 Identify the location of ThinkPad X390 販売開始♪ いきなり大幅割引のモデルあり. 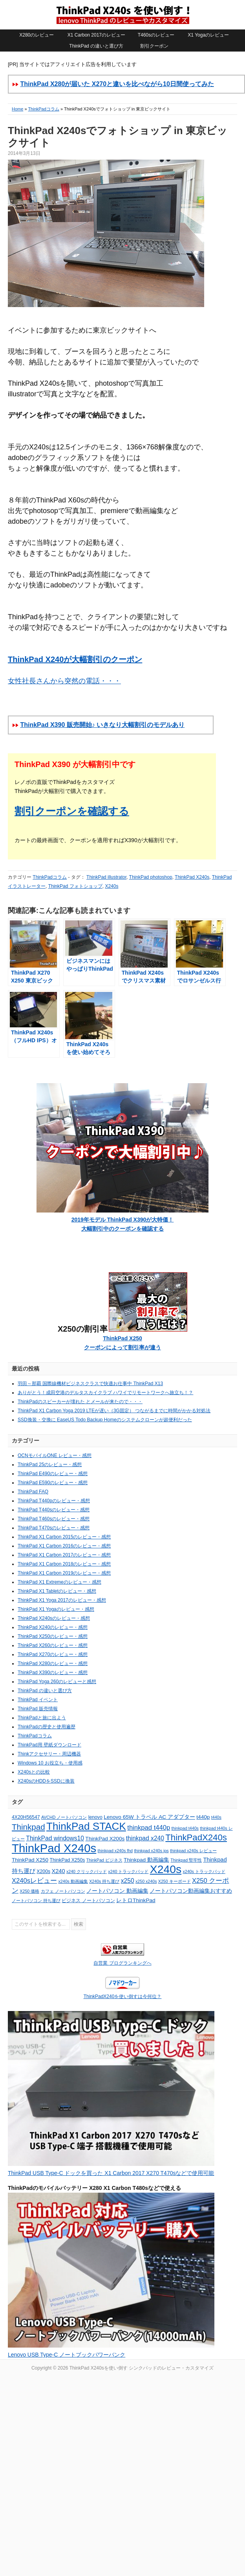
(102, 724).